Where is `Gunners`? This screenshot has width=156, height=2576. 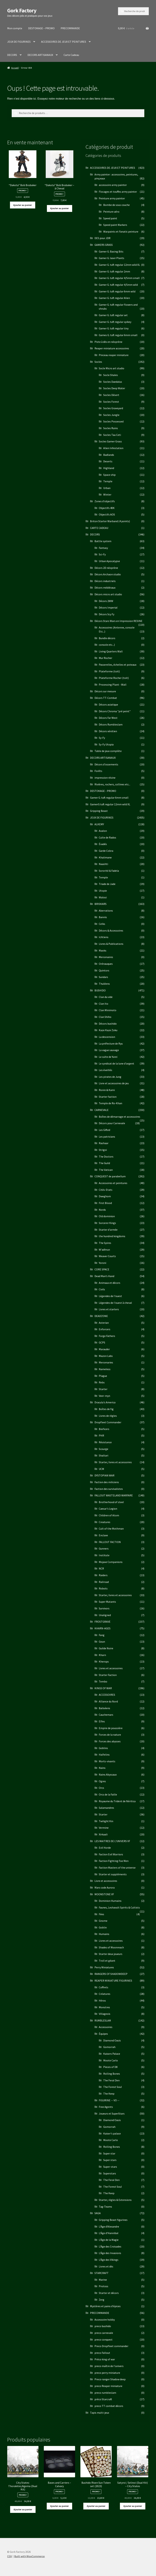
Gunners is located at coordinates (104, 1548).